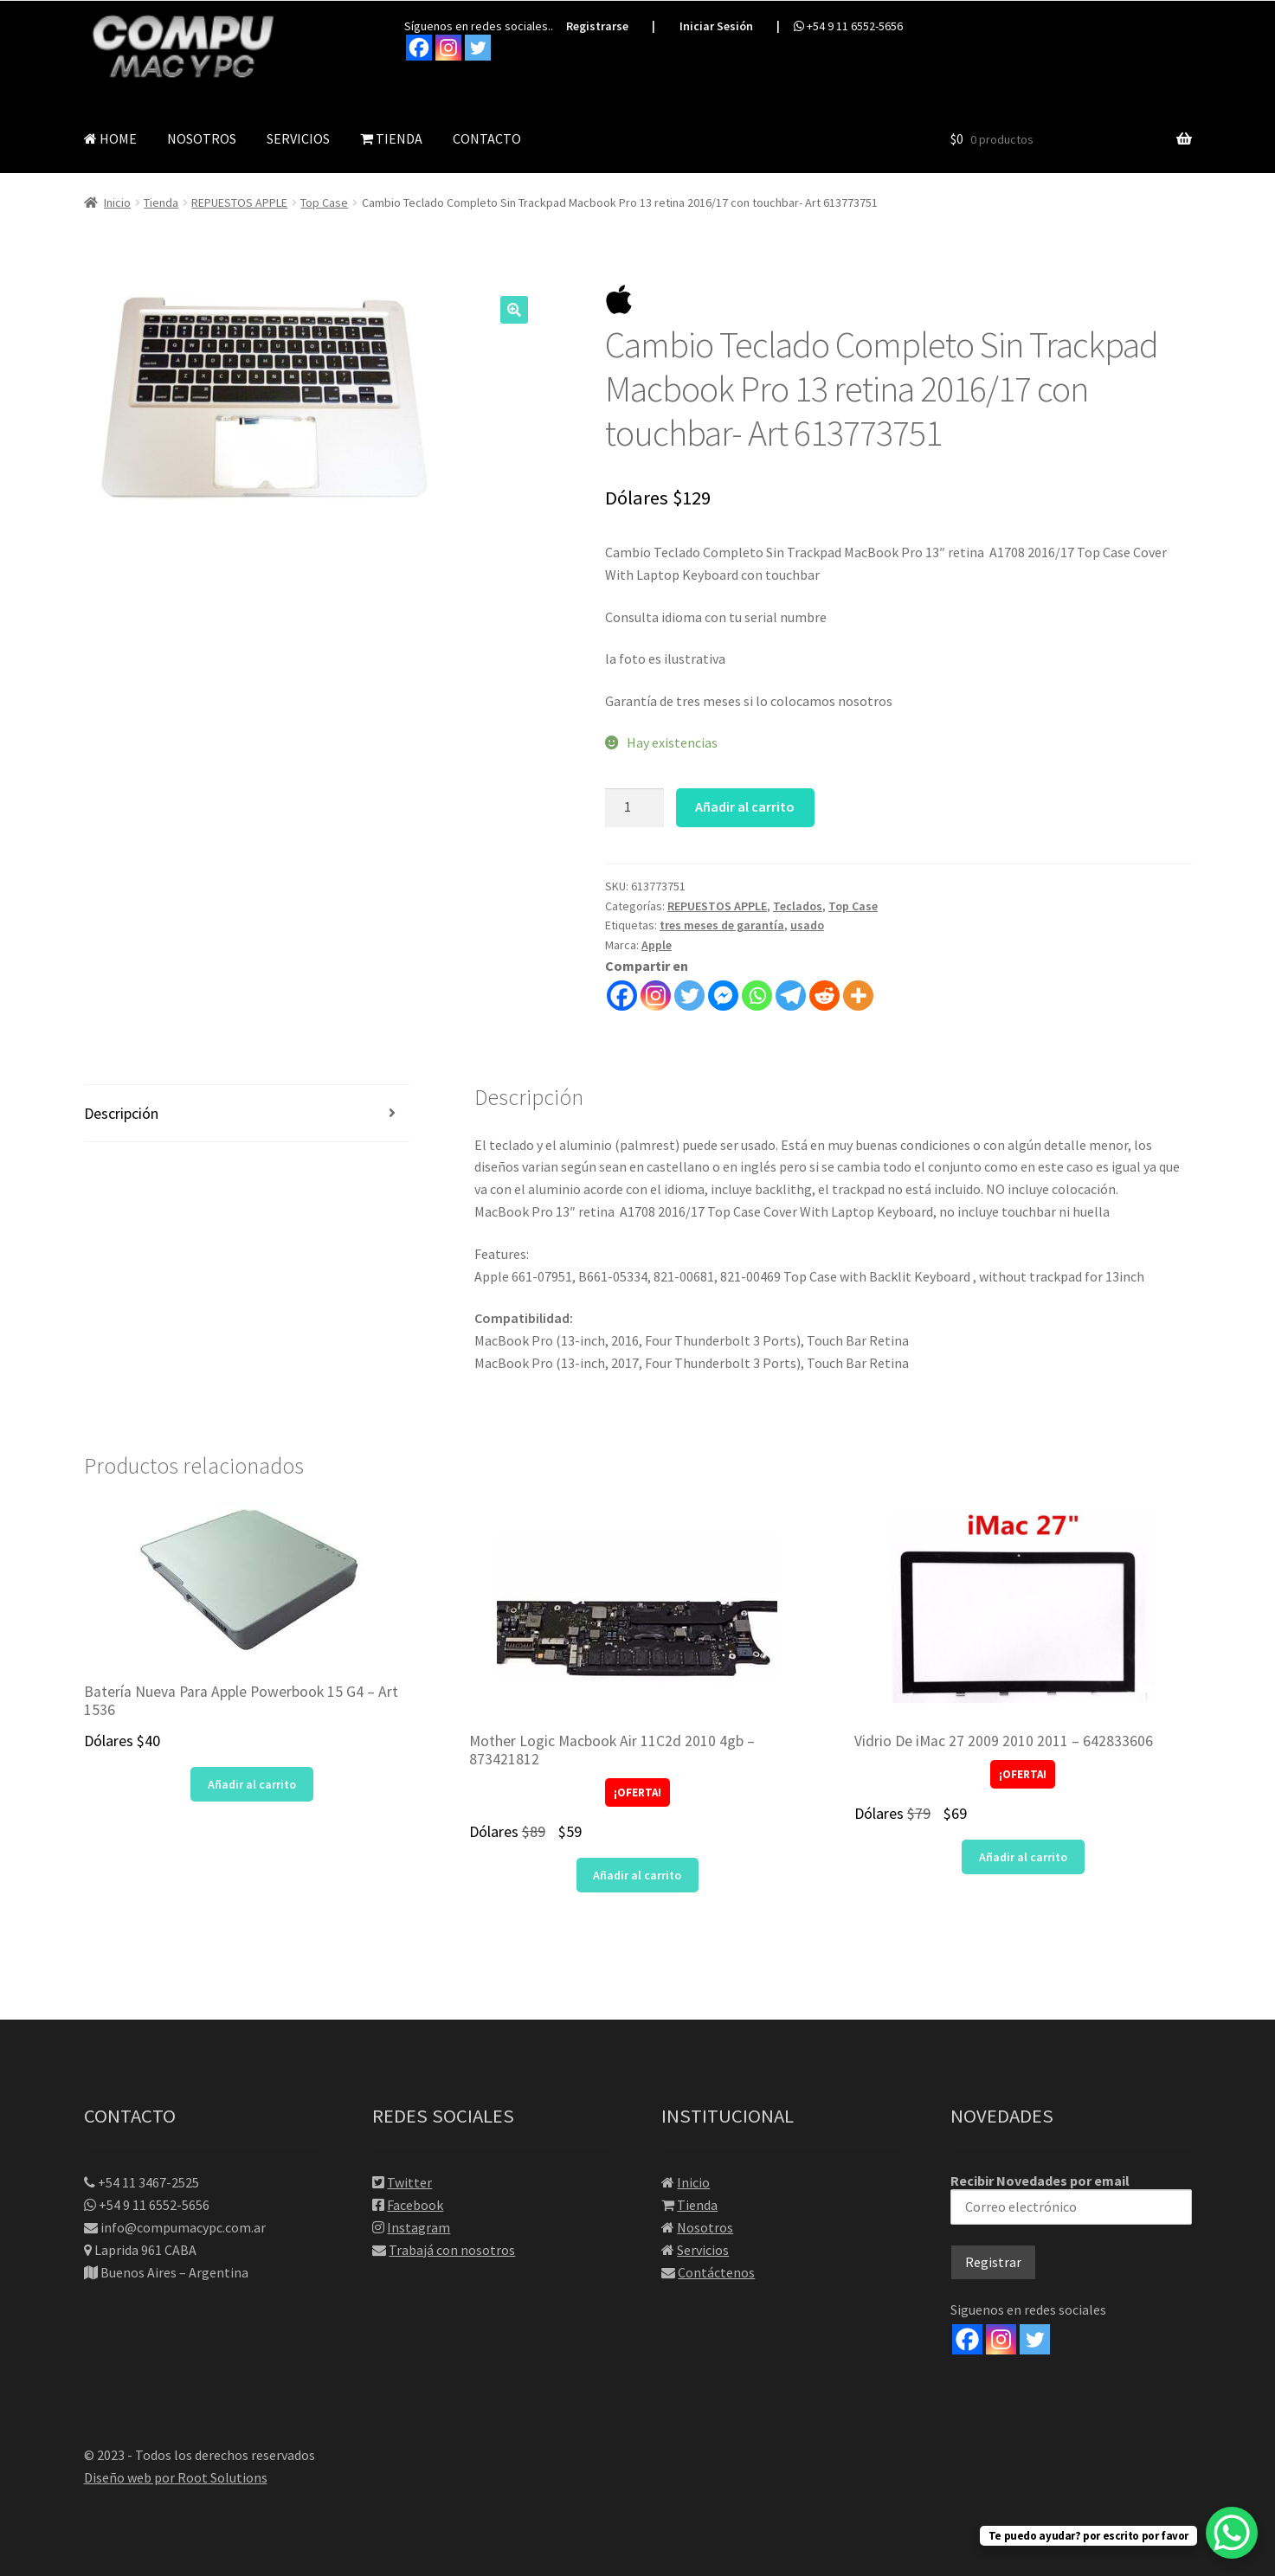 This screenshot has width=1275, height=2576. I want to click on Nosotros, so click(705, 2226).